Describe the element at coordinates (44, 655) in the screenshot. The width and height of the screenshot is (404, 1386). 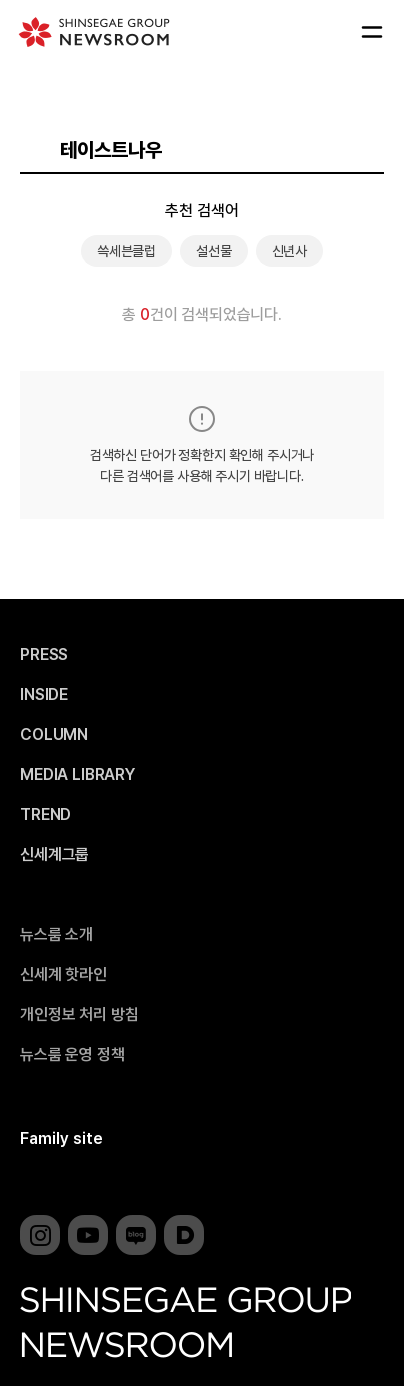
I see `PRESS` at that location.